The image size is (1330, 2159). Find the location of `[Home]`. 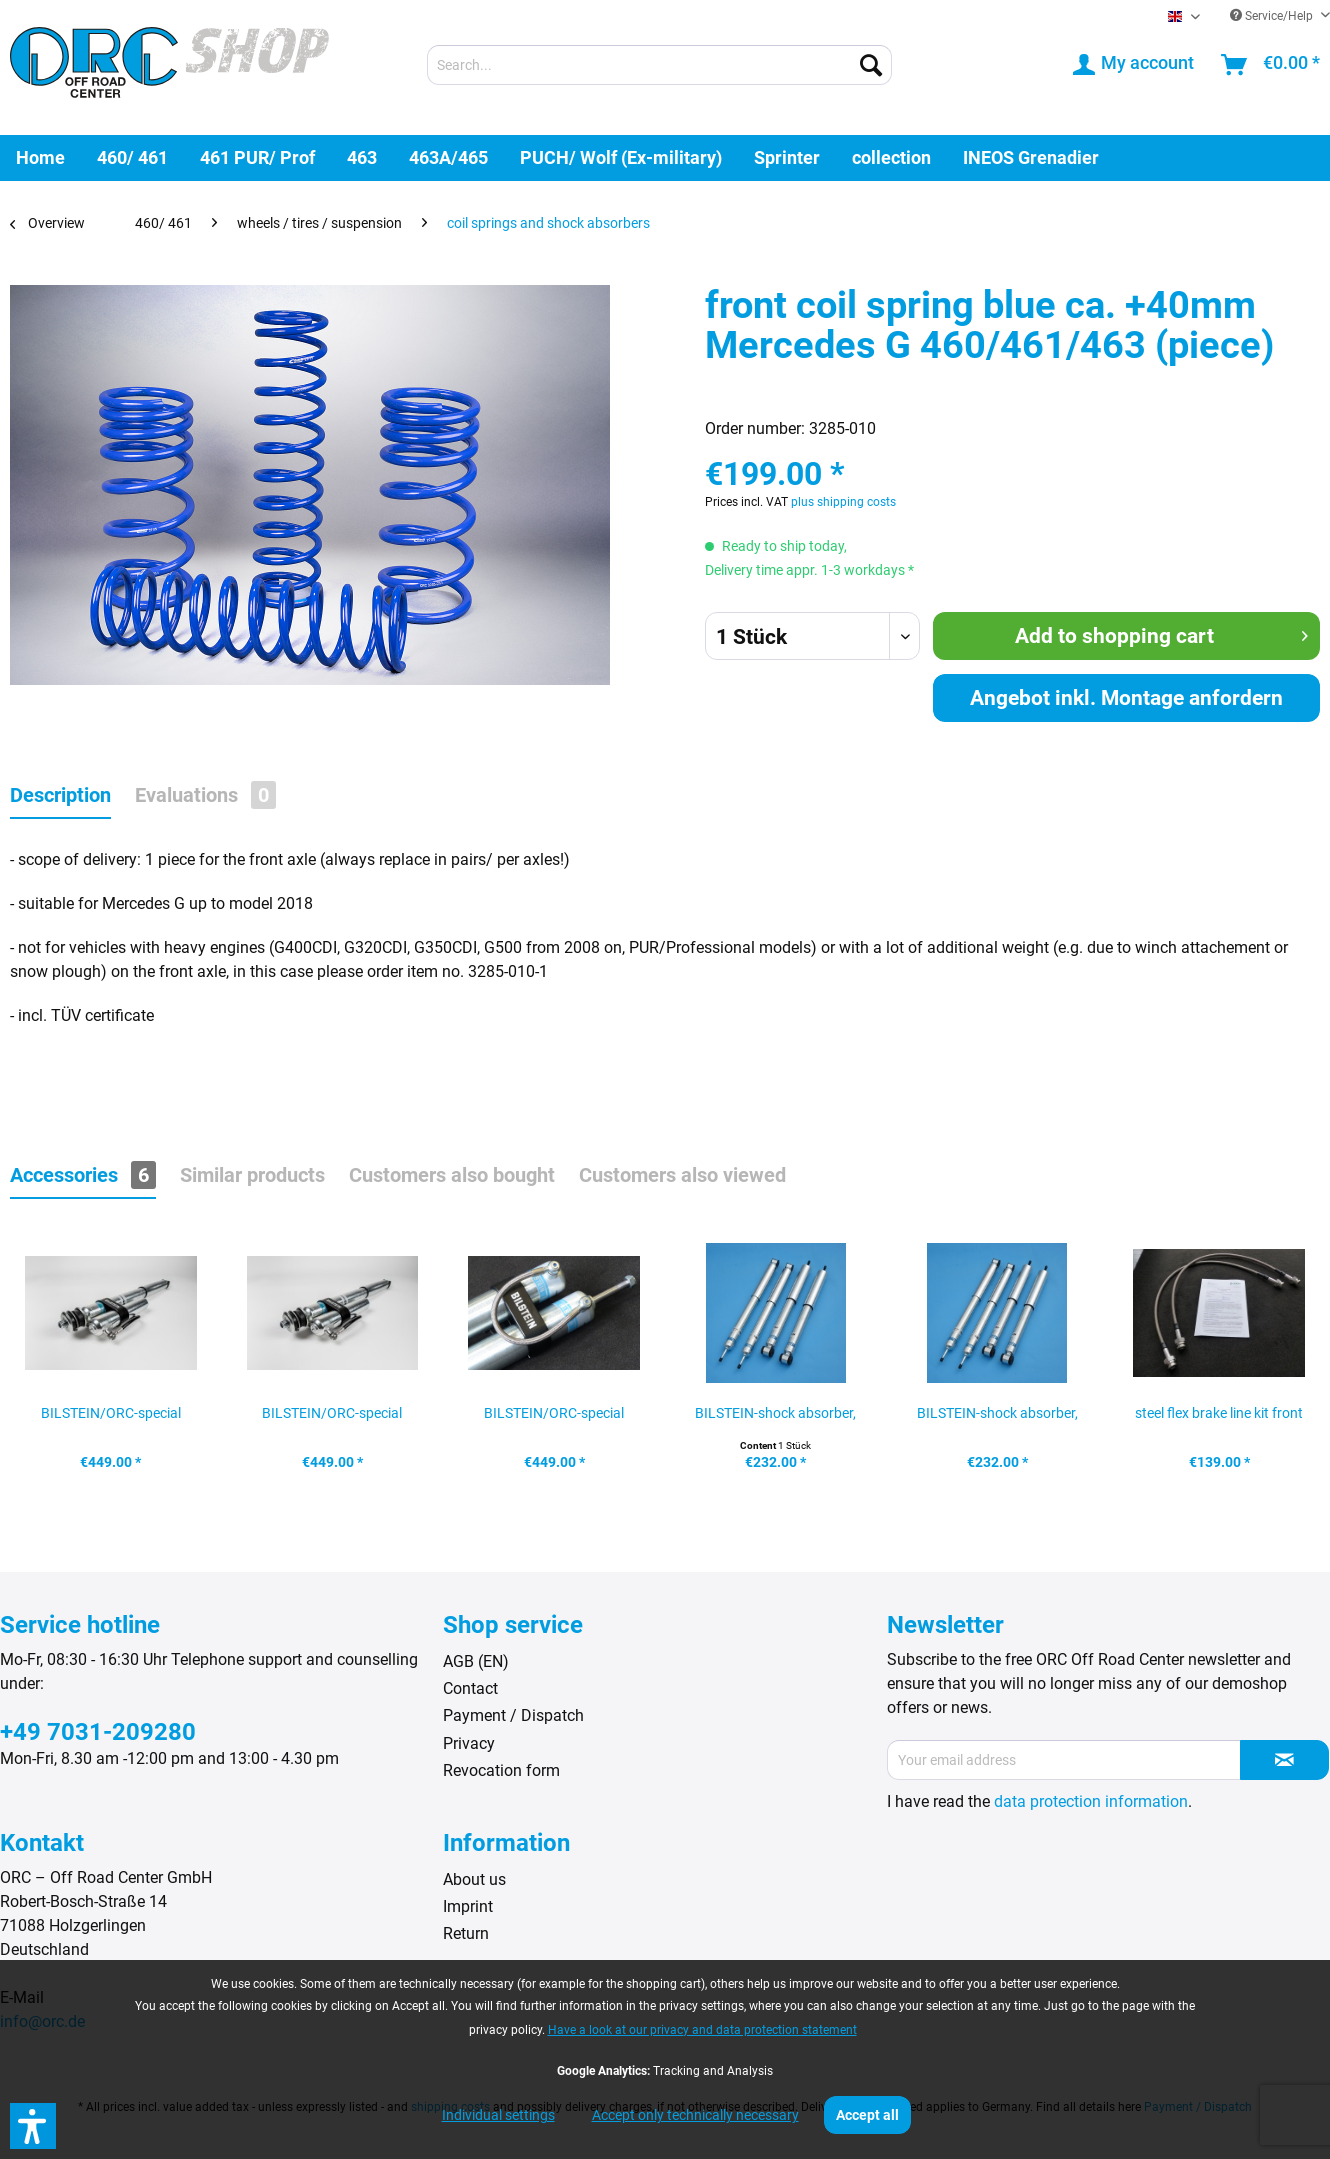

[Home] is located at coordinates (40, 157).